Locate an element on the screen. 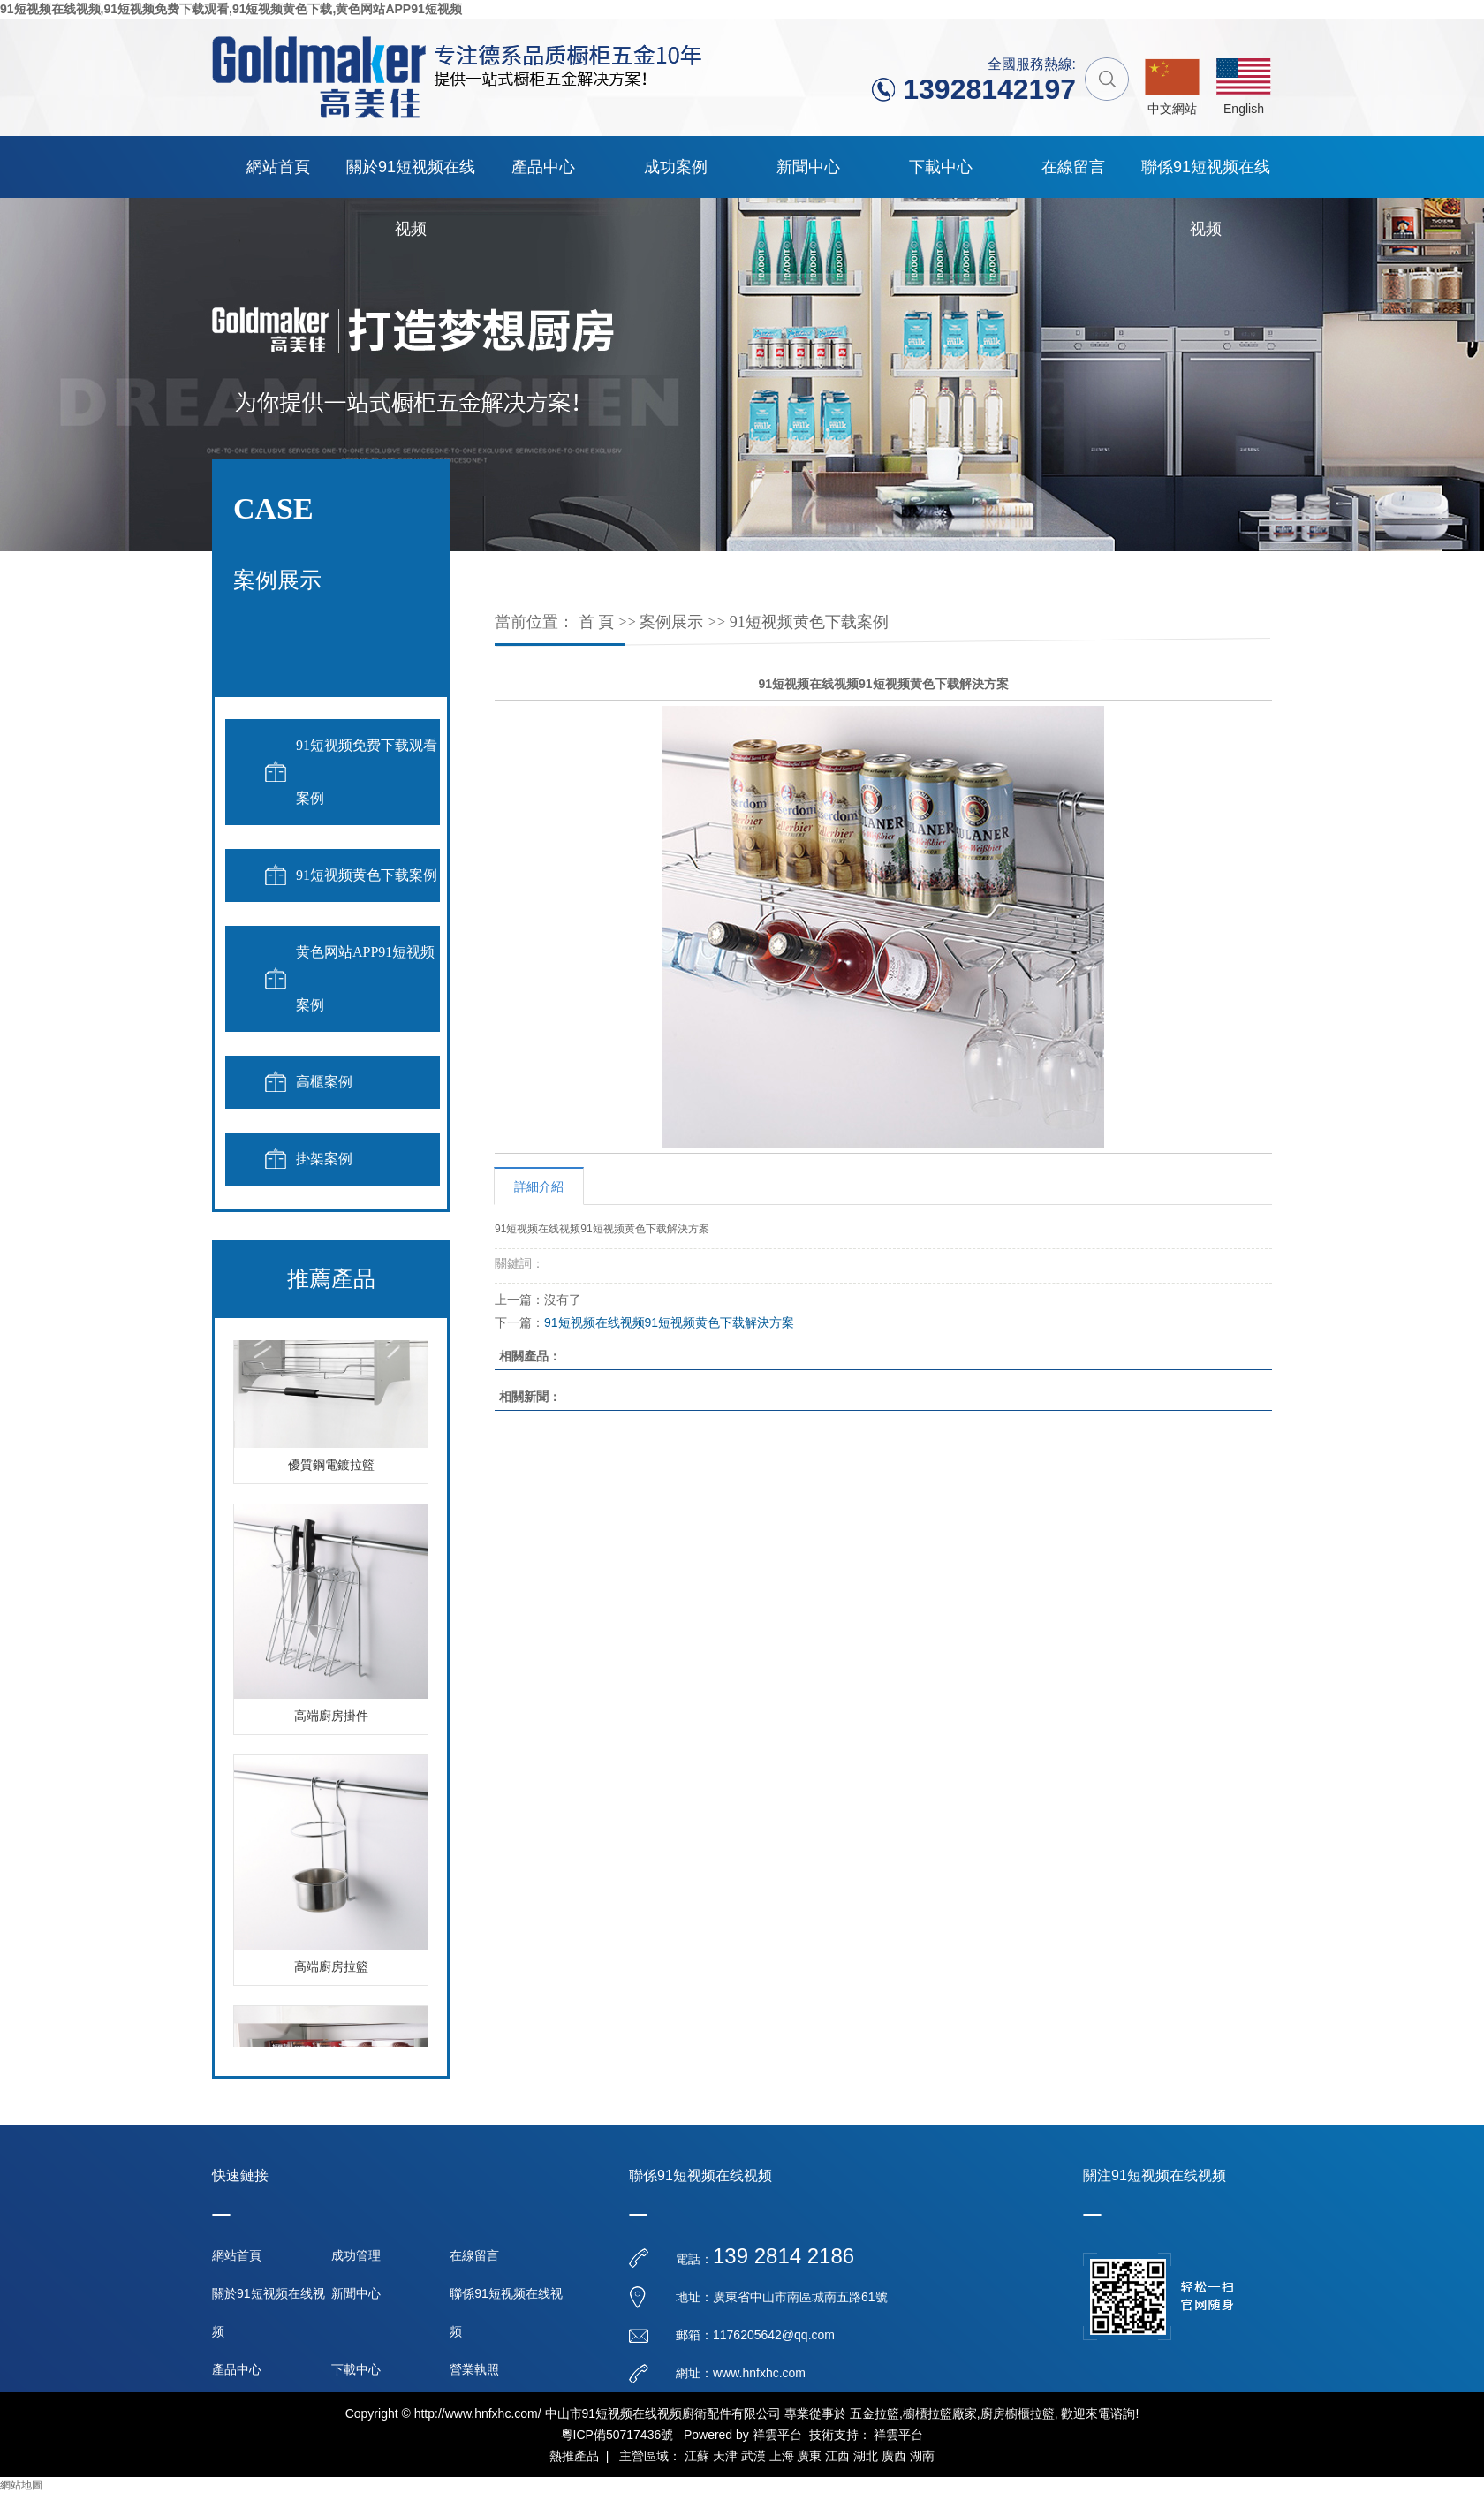 This screenshot has height=2493, width=1484. 江西 is located at coordinates (837, 2456).